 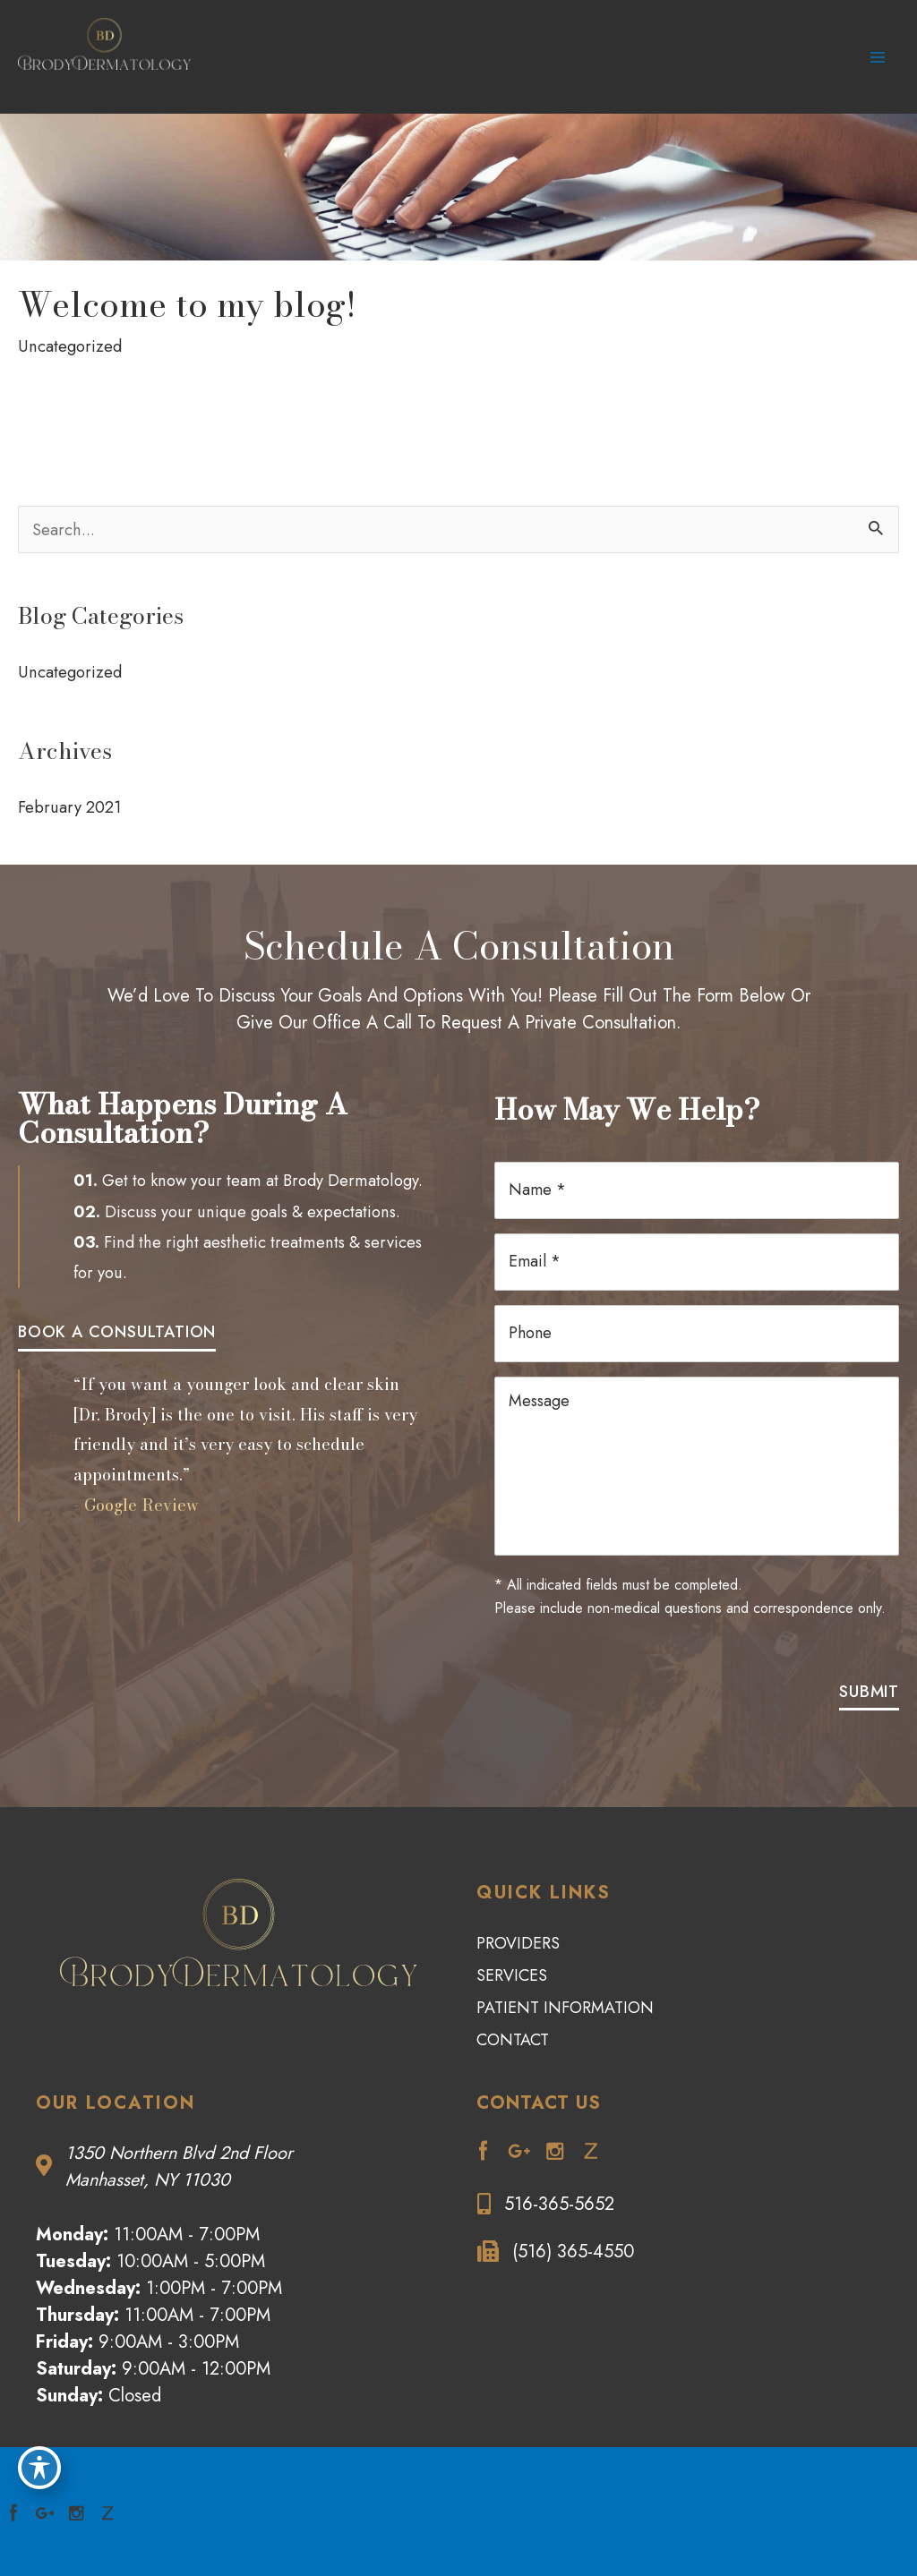 What do you see at coordinates (70, 797) in the screenshot?
I see `February 2021` at bounding box center [70, 797].